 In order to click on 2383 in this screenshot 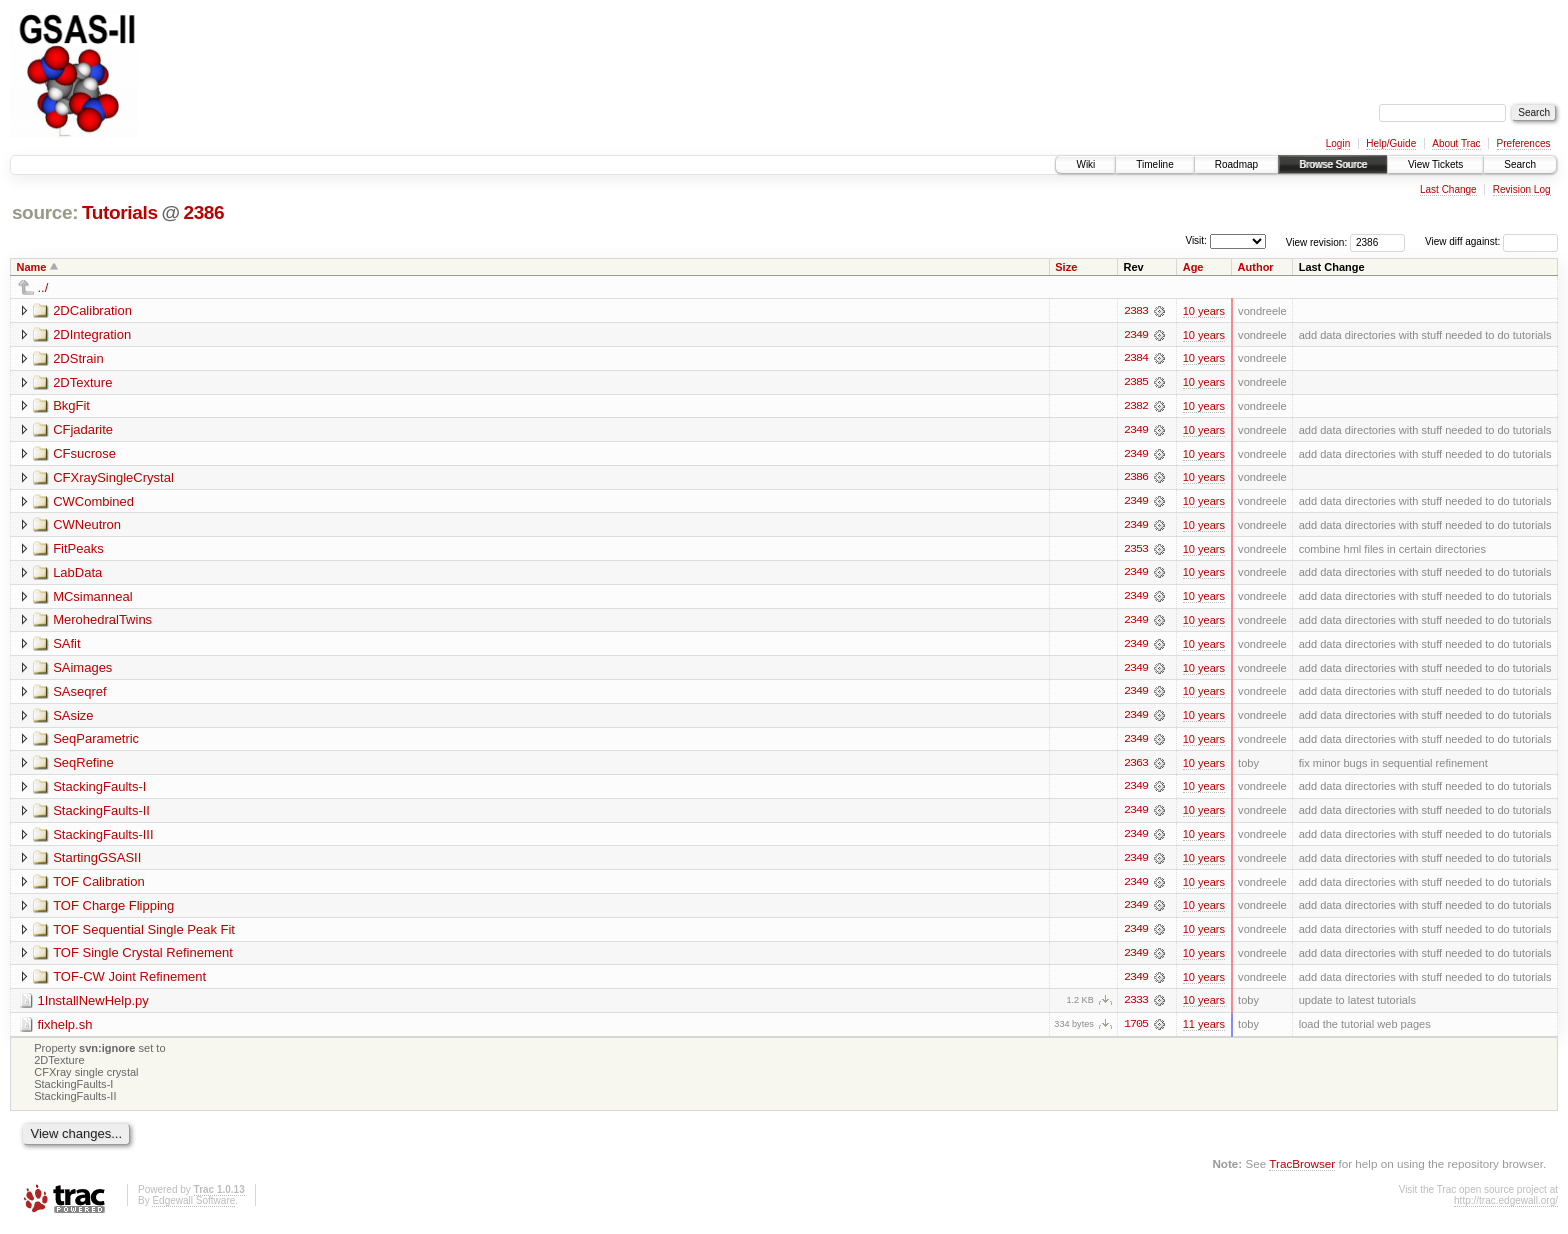, I will do `click(1136, 311)`.